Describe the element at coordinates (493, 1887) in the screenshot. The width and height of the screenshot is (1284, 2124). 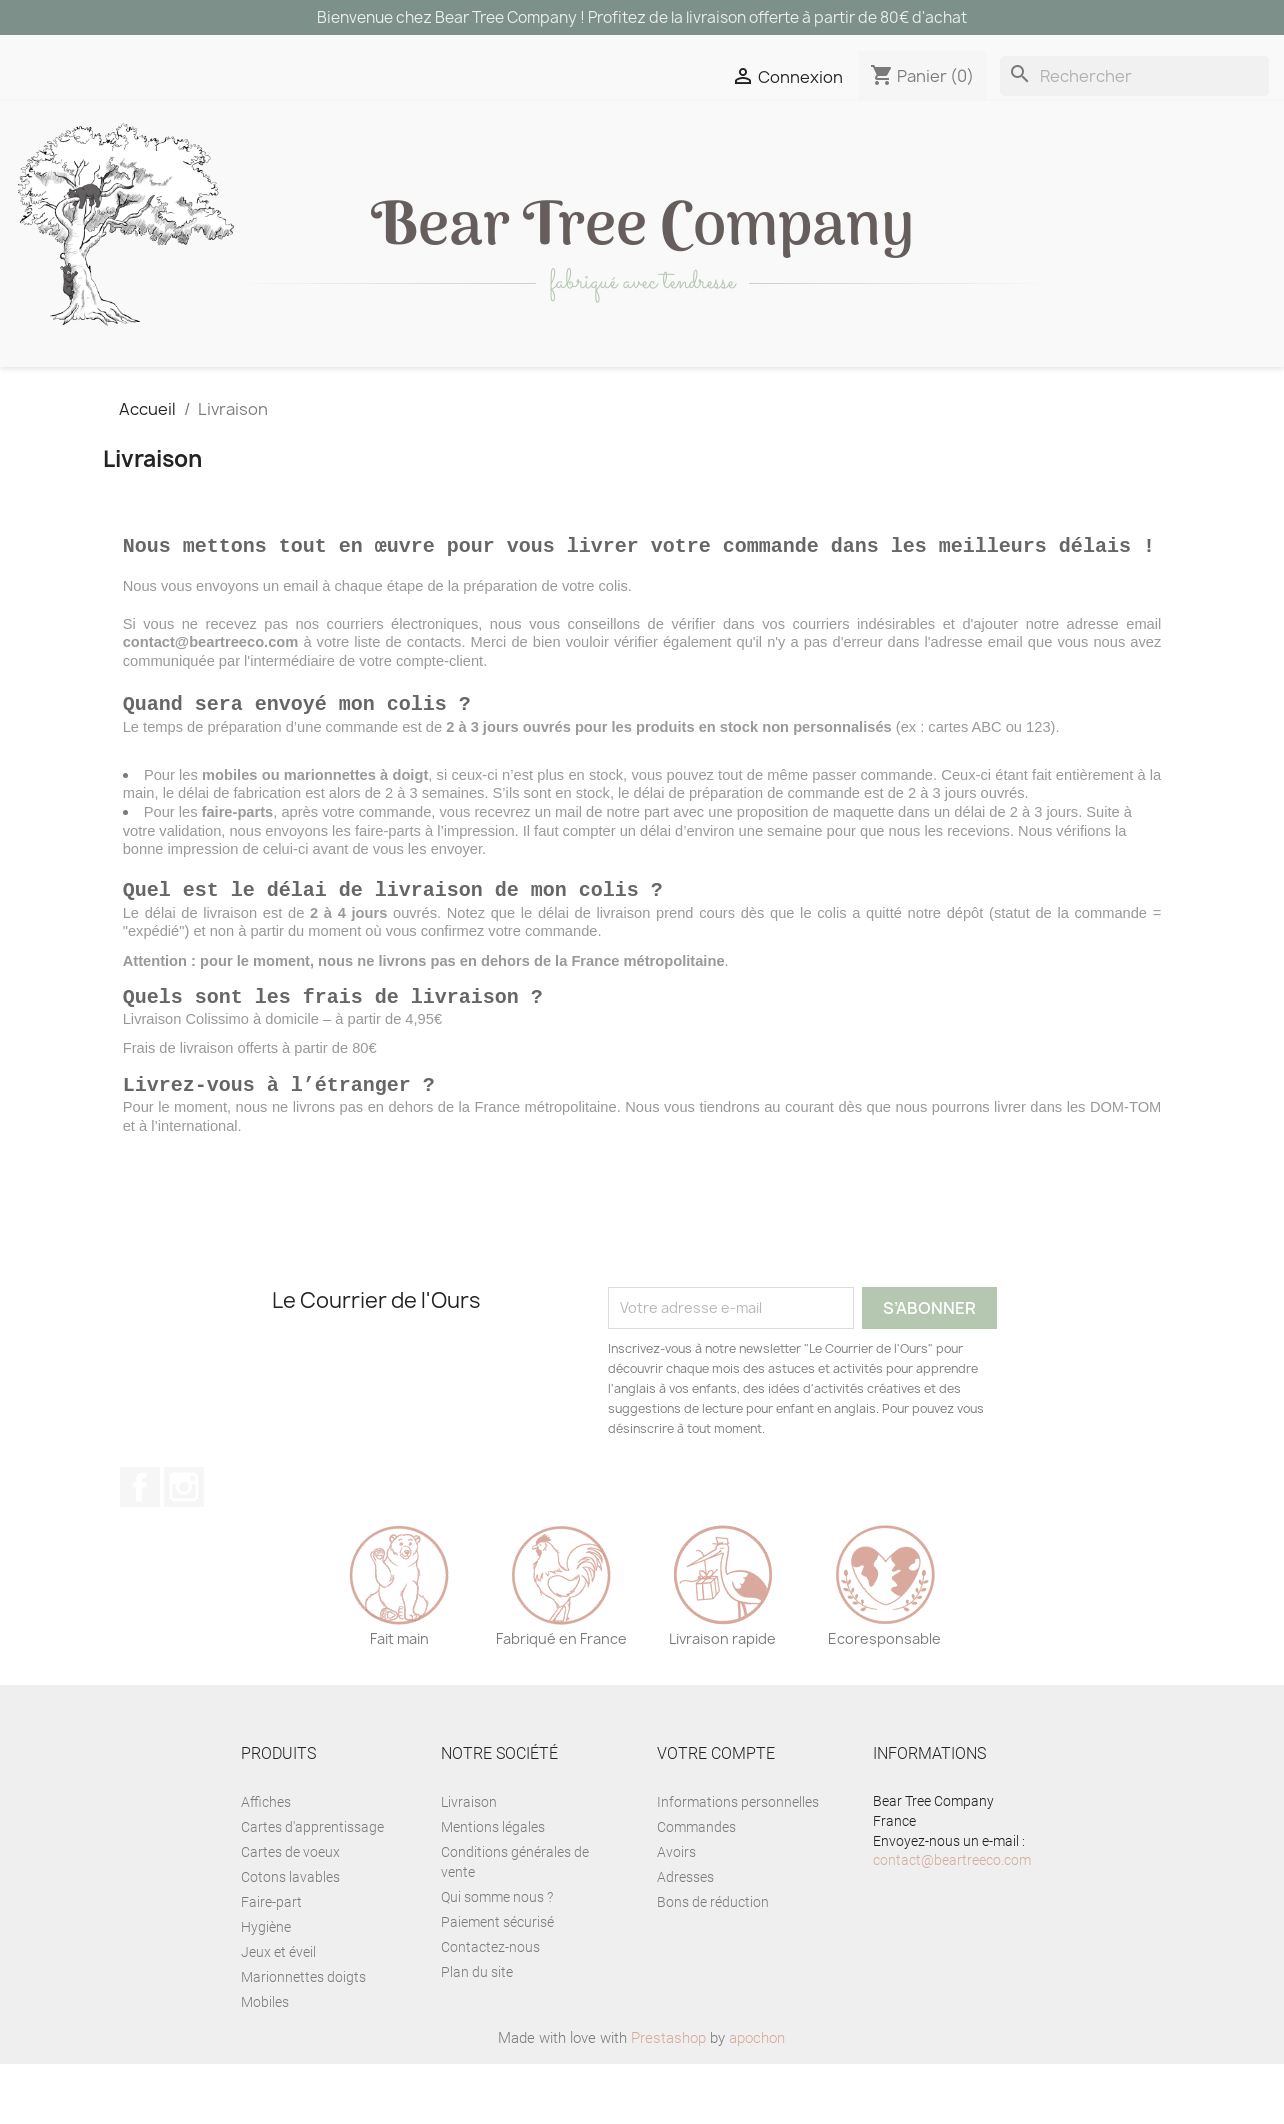
I see `Mentions légales` at that location.